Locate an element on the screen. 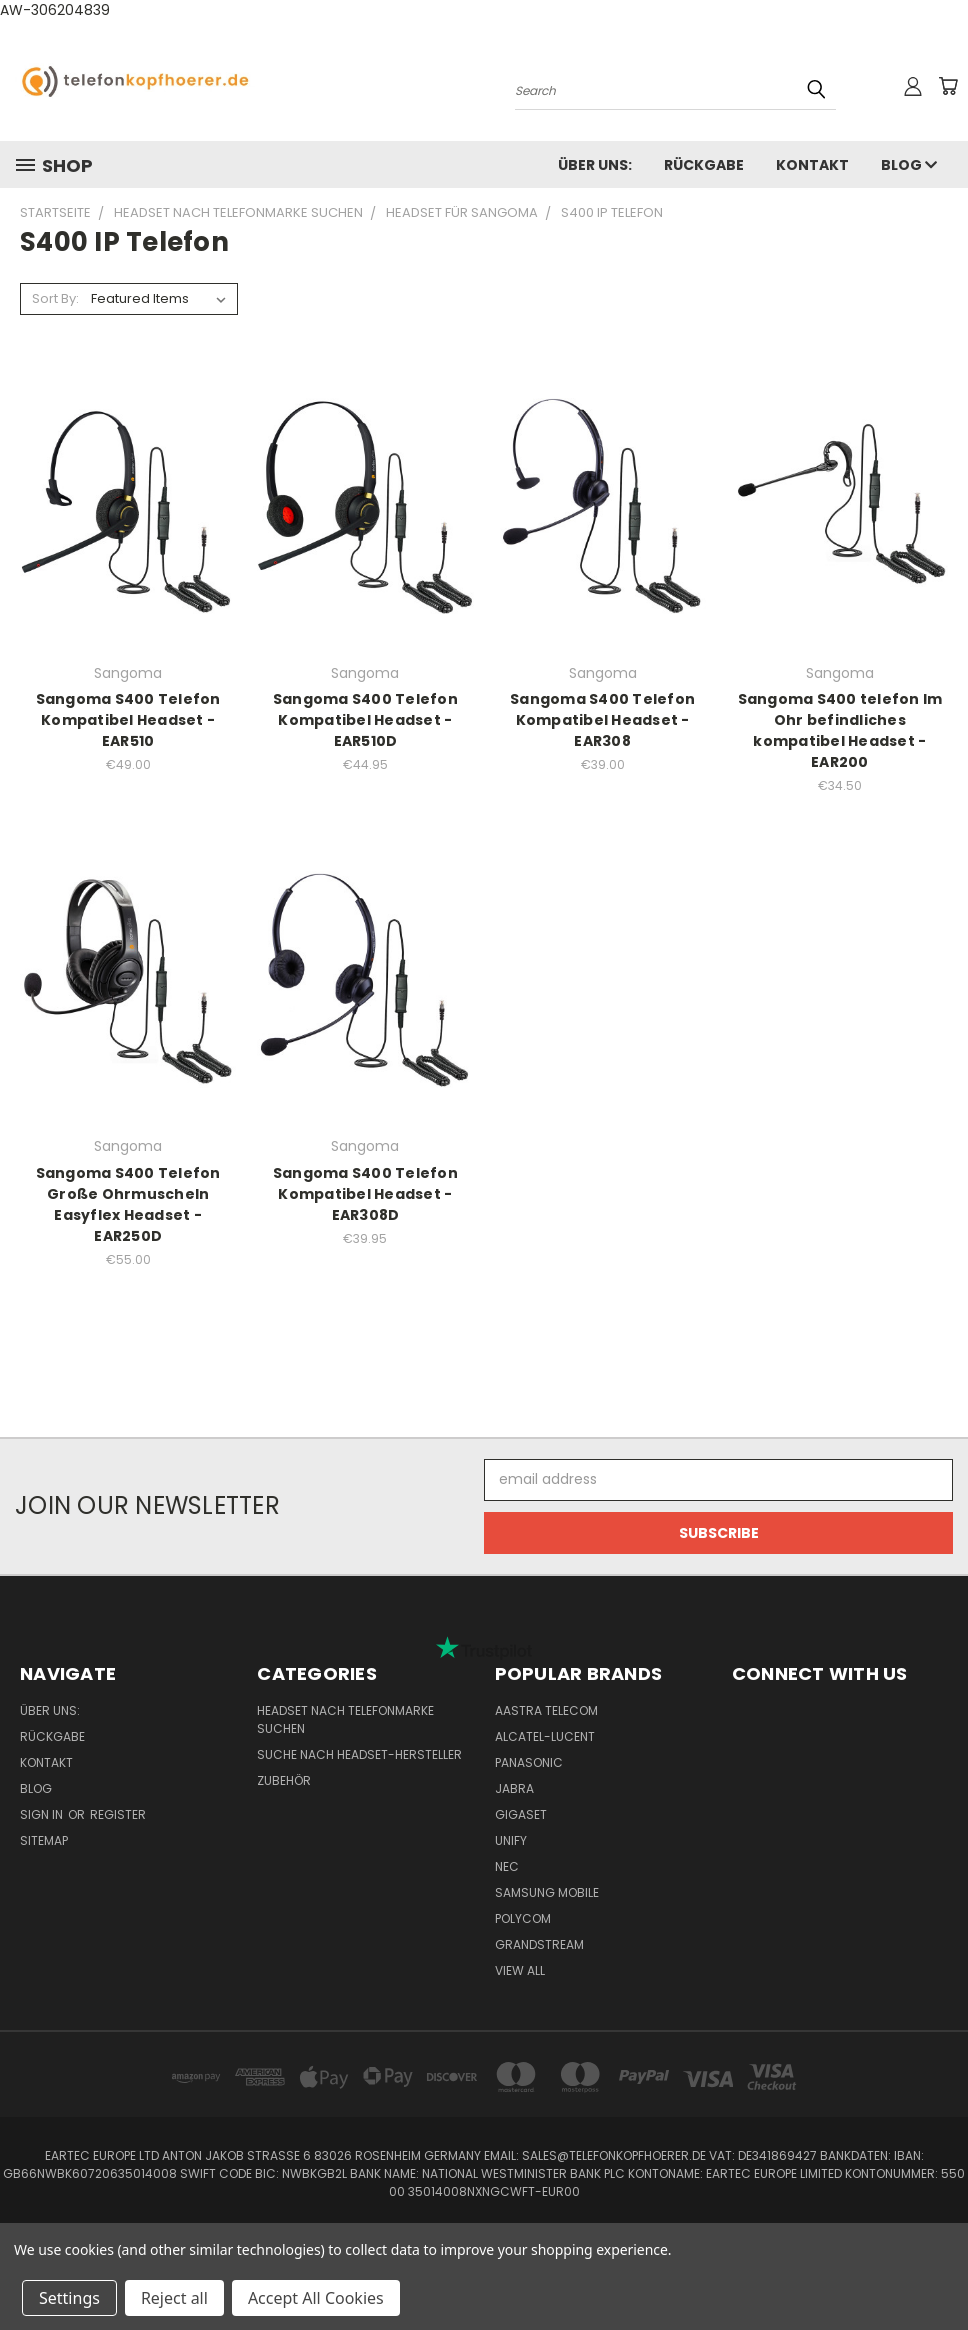  Sitemap is located at coordinates (44, 1840).